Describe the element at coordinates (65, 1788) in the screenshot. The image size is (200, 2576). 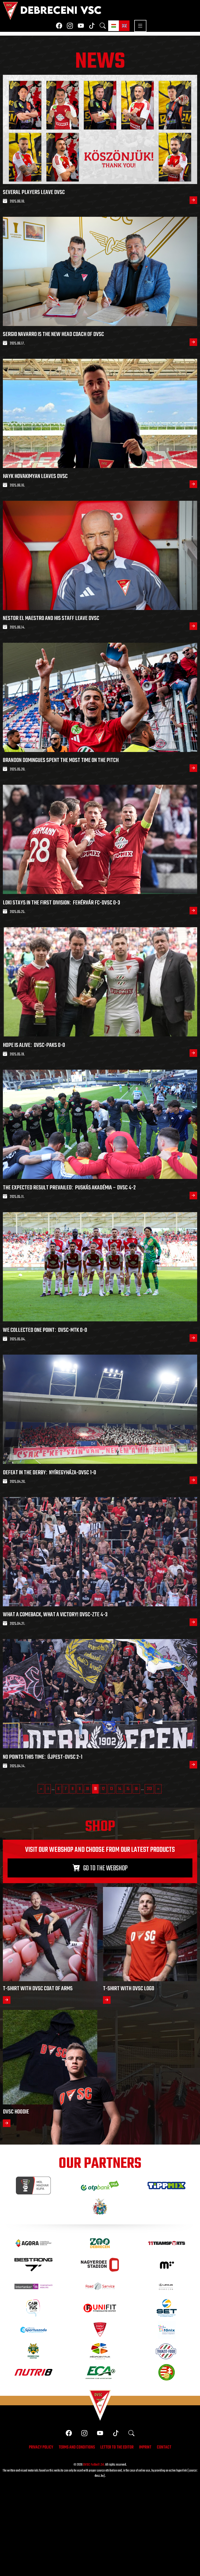
I see `7 [Go to page 7]` at that location.